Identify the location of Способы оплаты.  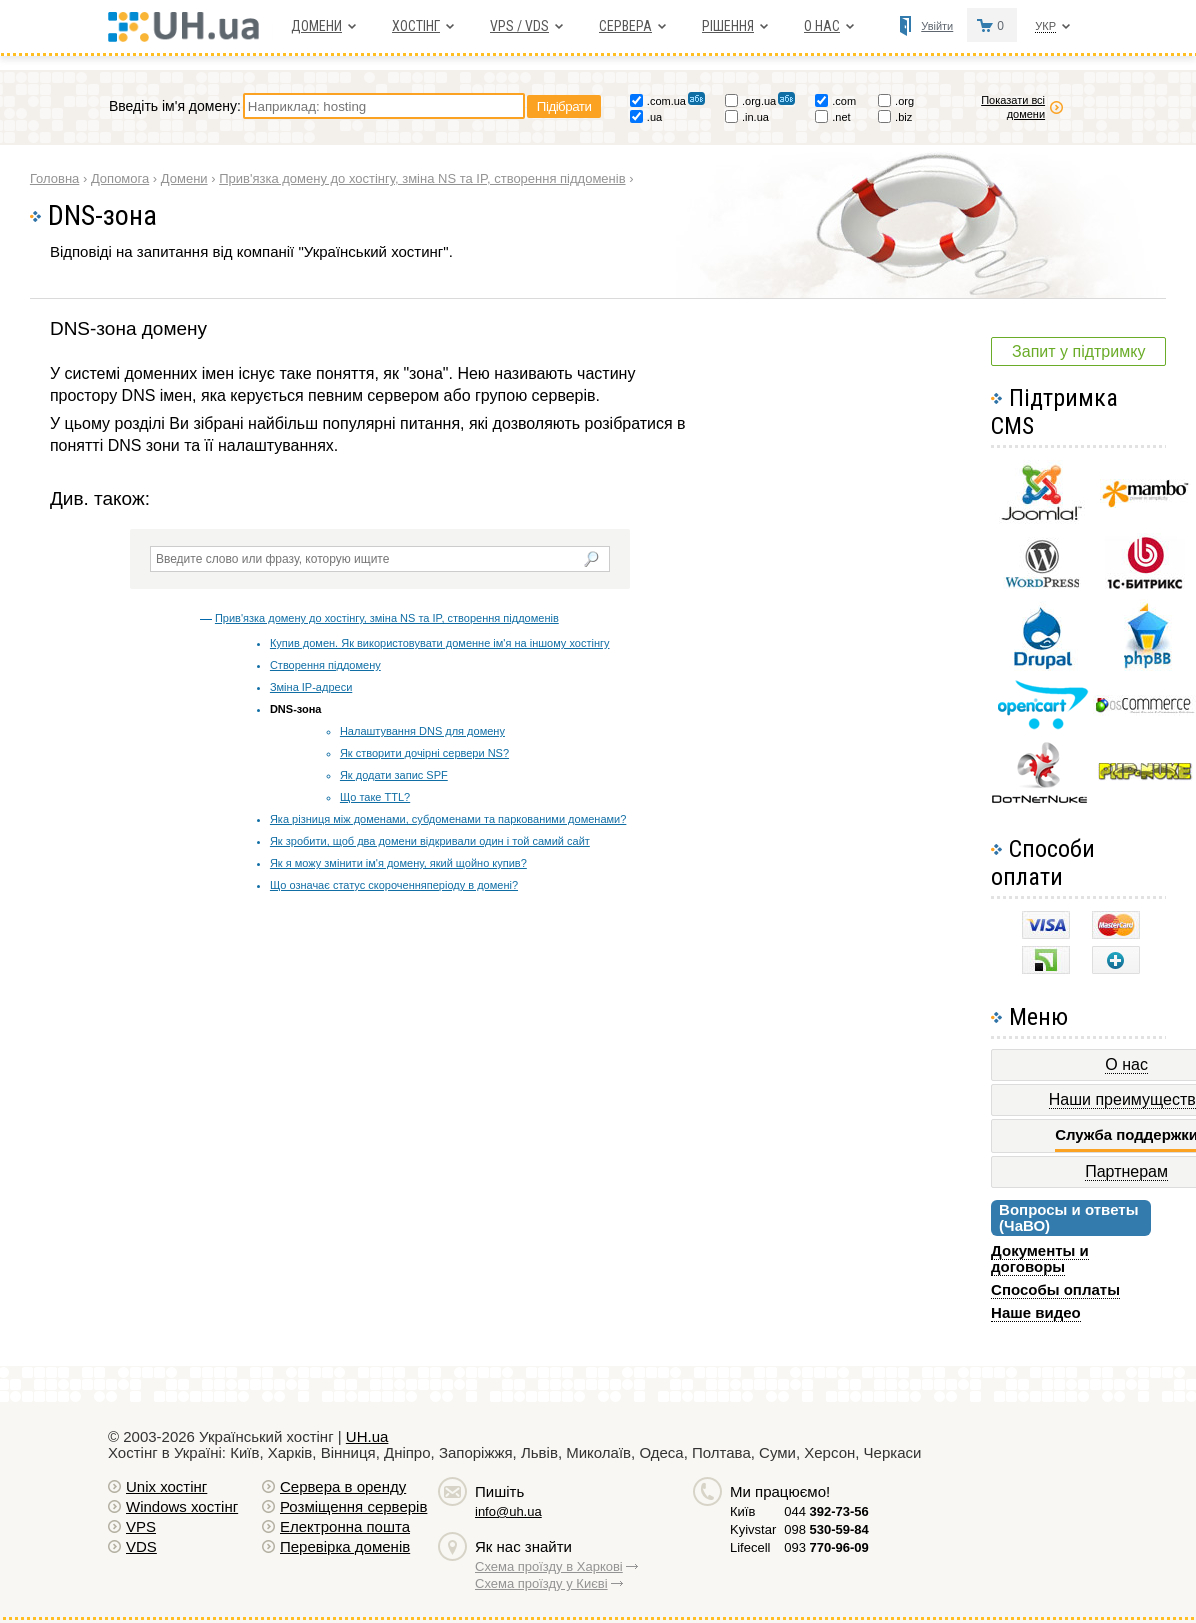
(1055, 1289).